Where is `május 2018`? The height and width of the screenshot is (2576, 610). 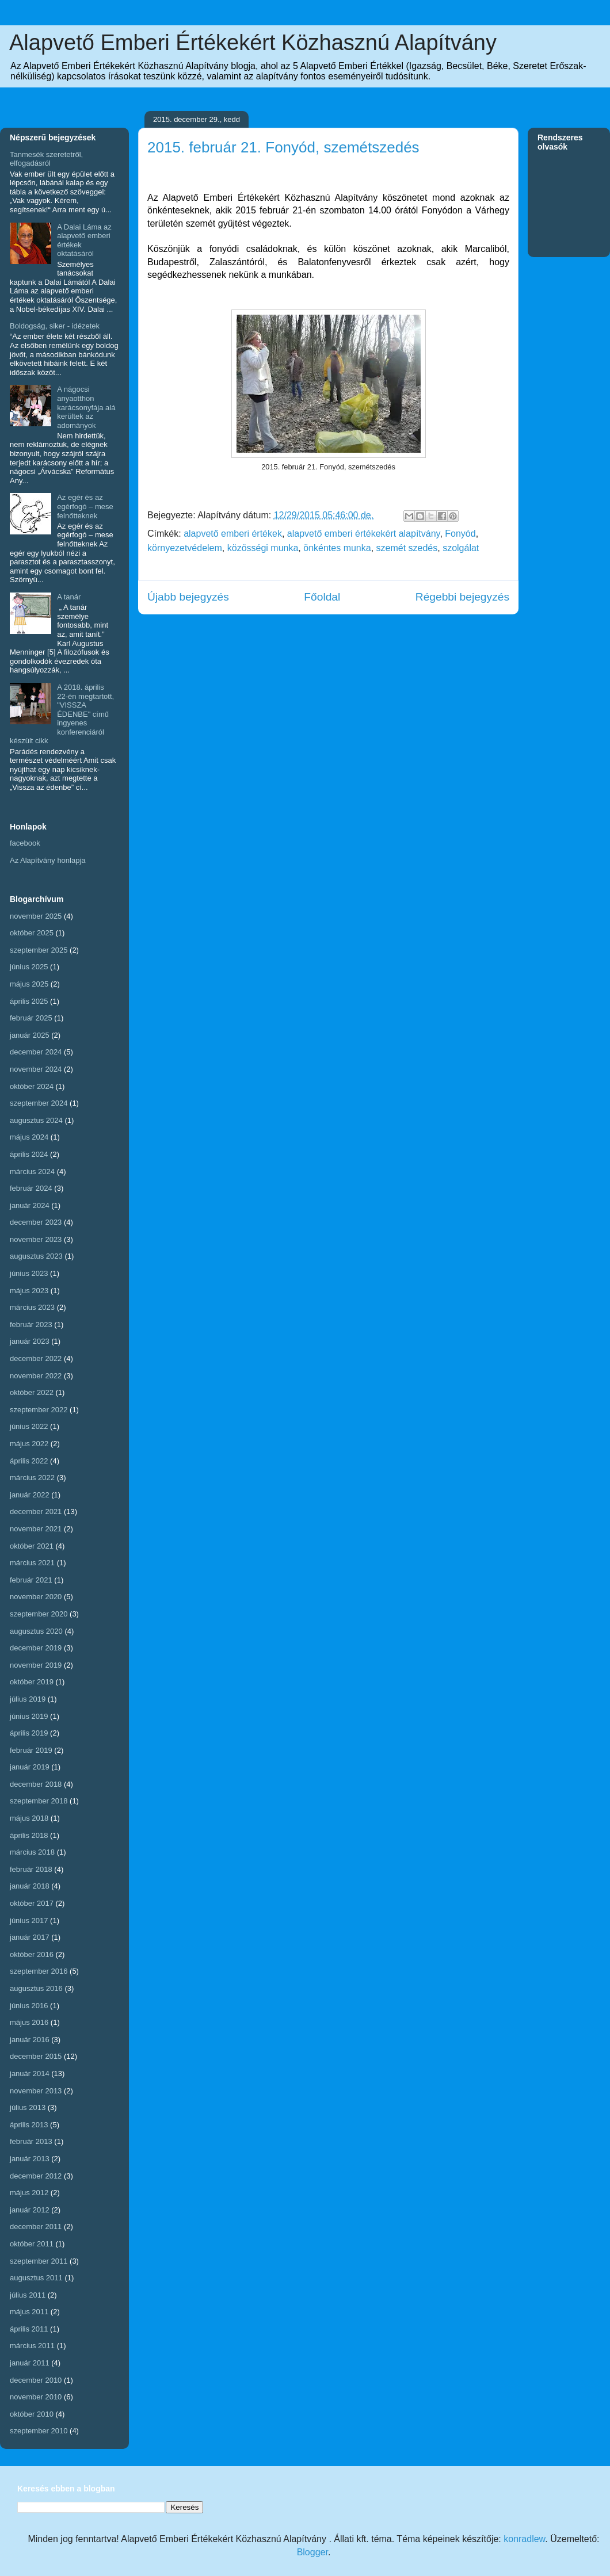 május 2018 is located at coordinates (29, 1818).